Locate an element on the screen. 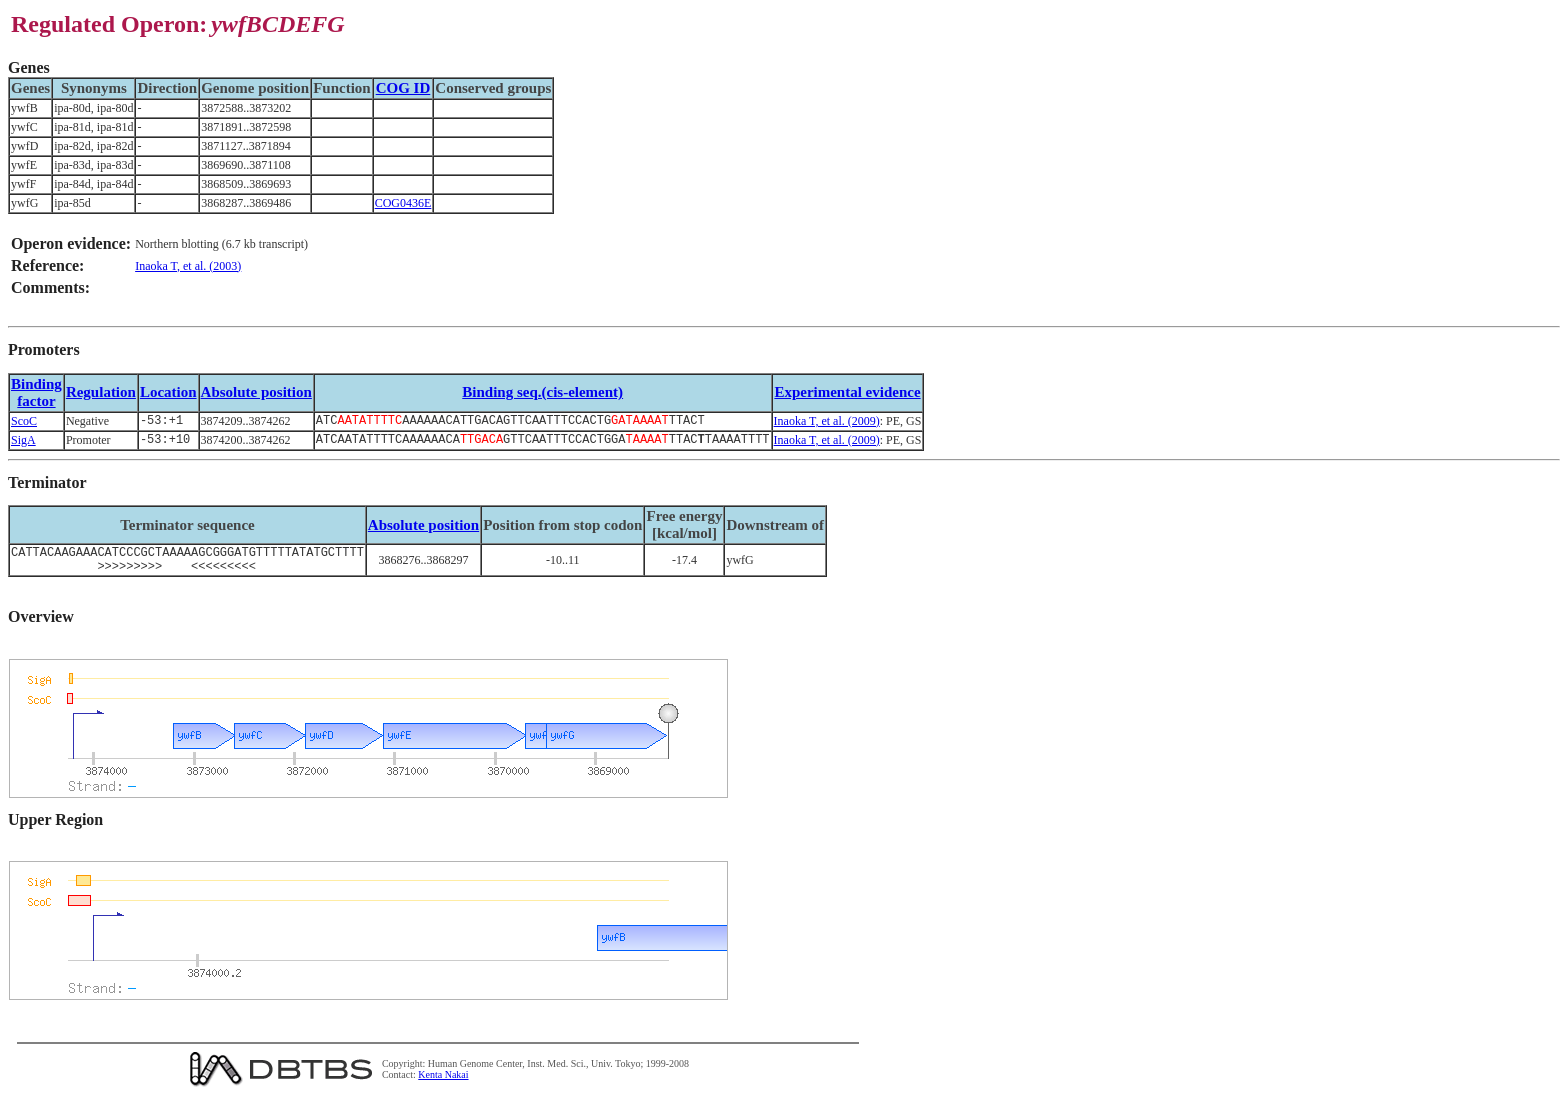  Inaoka T, et al. (2003) is located at coordinates (188, 266).